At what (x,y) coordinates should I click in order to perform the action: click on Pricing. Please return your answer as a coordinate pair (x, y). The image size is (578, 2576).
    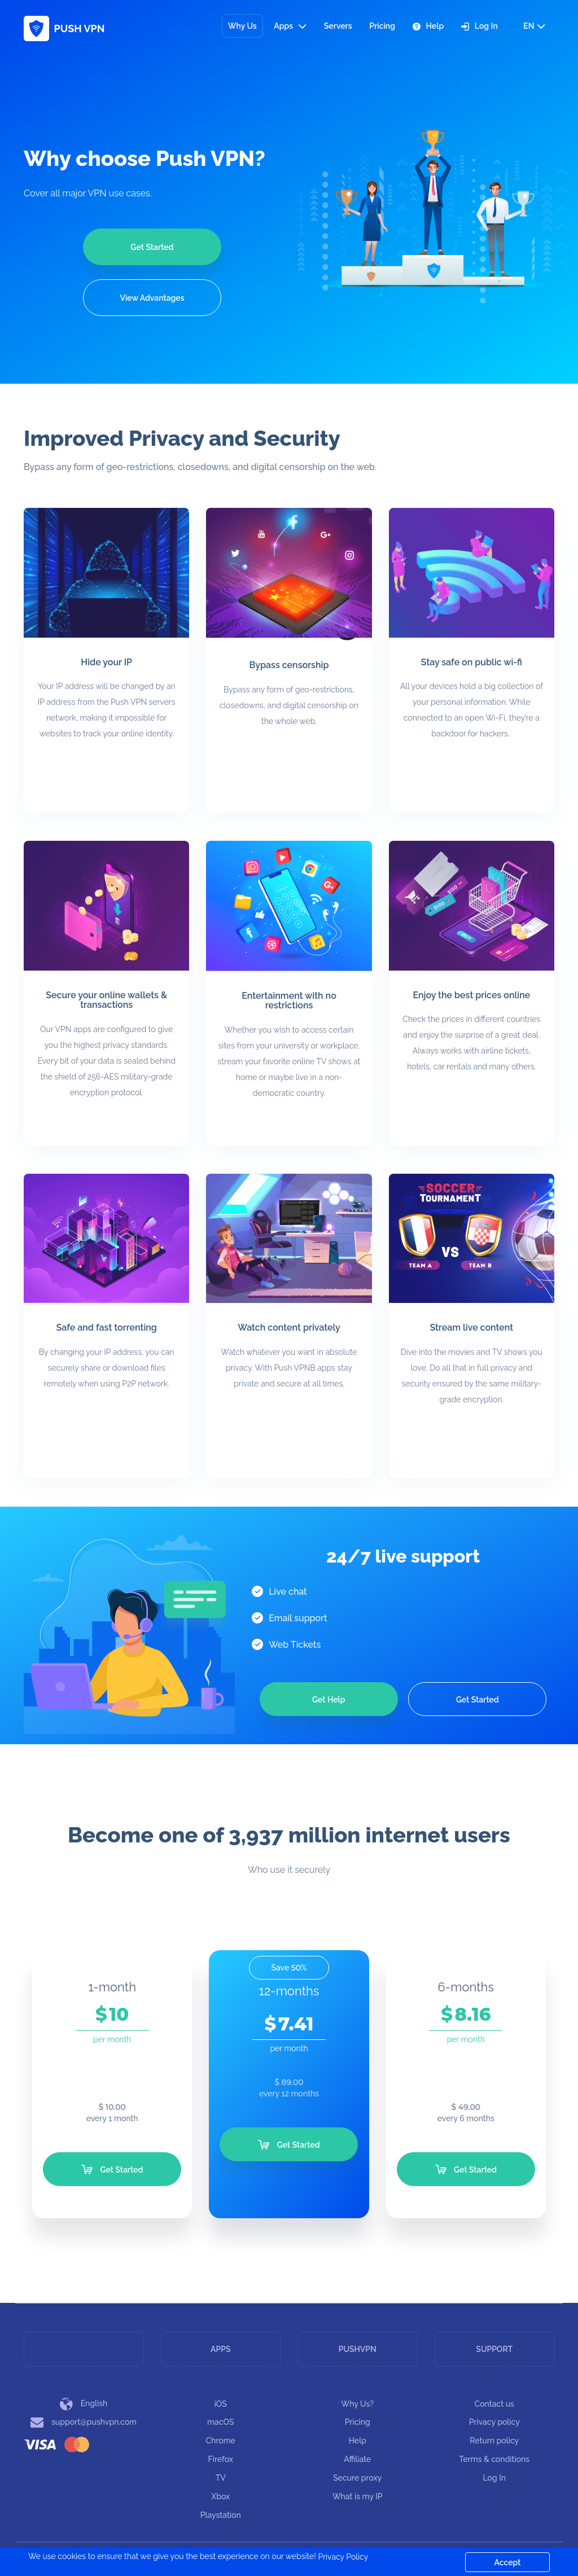
    Looking at the image, I should click on (382, 25).